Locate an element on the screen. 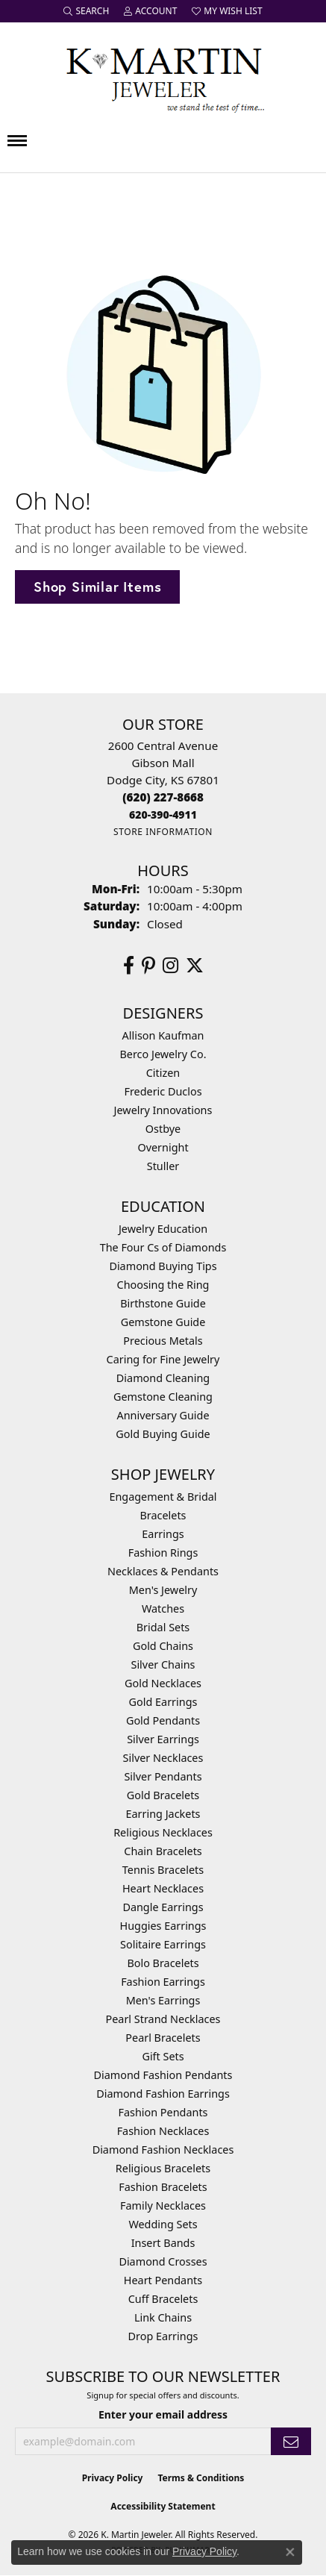 This screenshot has height=2576, width=326. Silver Pendants [menuitem] is located at coordinates (162, 1776).